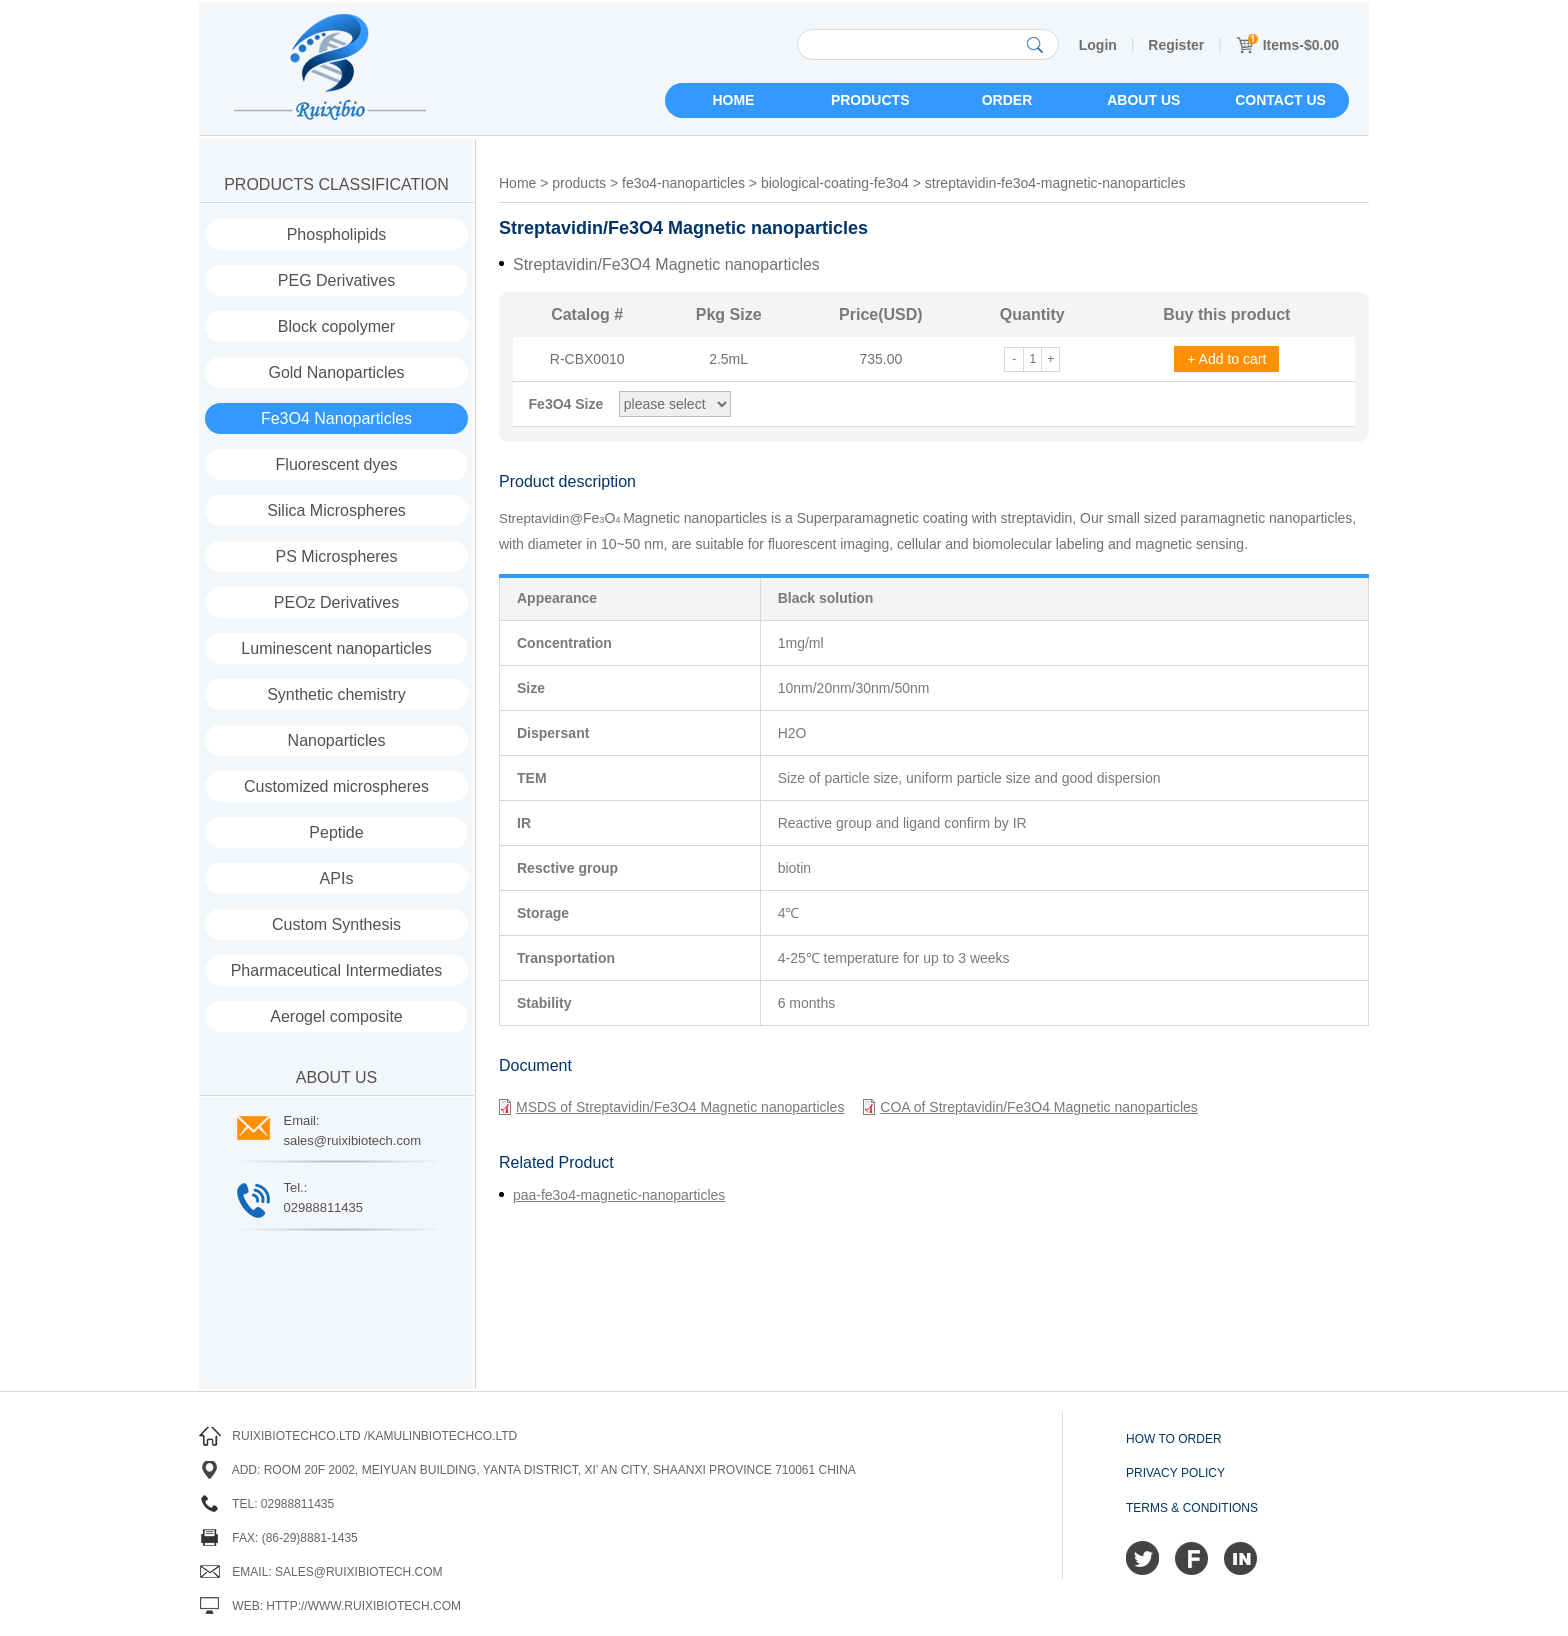 Image resolution: width=1568 pixels, height=1636 pixels. I want to click on Fluorescent dyes, so click(337, 464).